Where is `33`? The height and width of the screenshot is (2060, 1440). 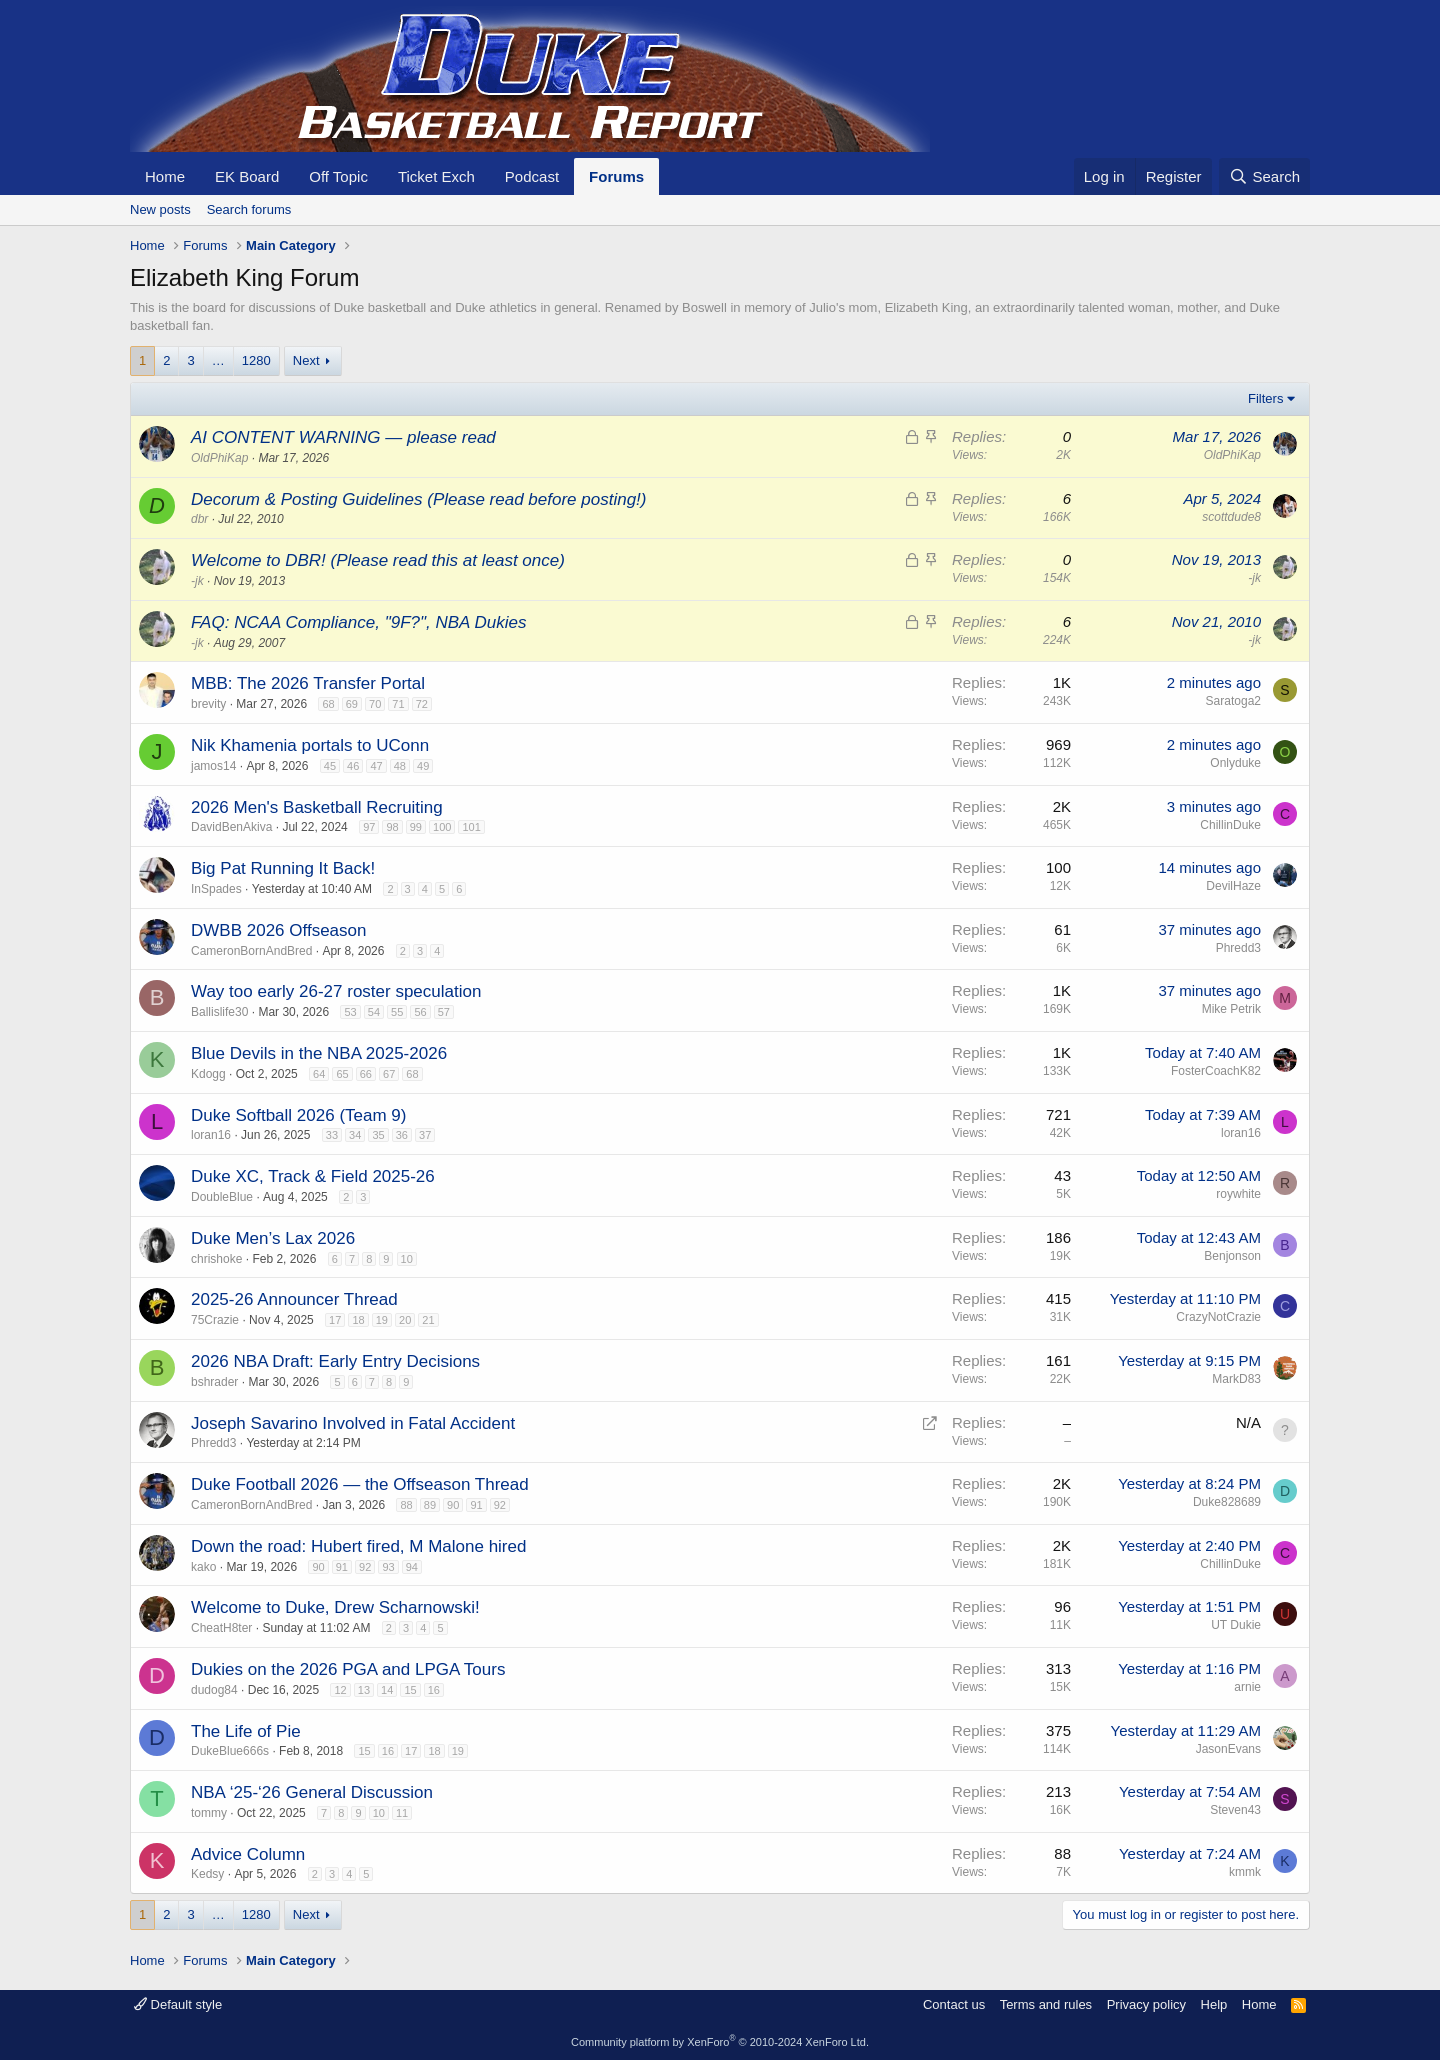 33 is located at coordinates (332, 1135).